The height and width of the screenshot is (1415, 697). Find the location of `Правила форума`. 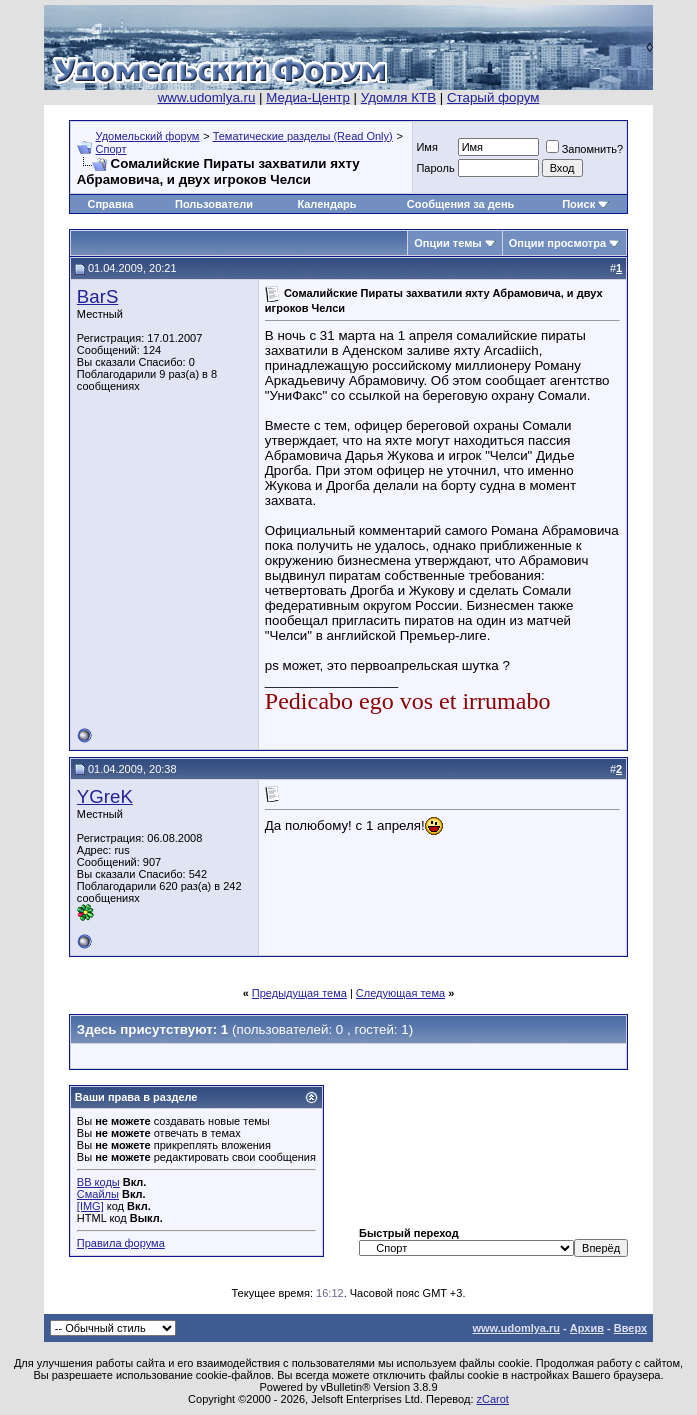

Правила форума is located at coordinates (121, 1243).